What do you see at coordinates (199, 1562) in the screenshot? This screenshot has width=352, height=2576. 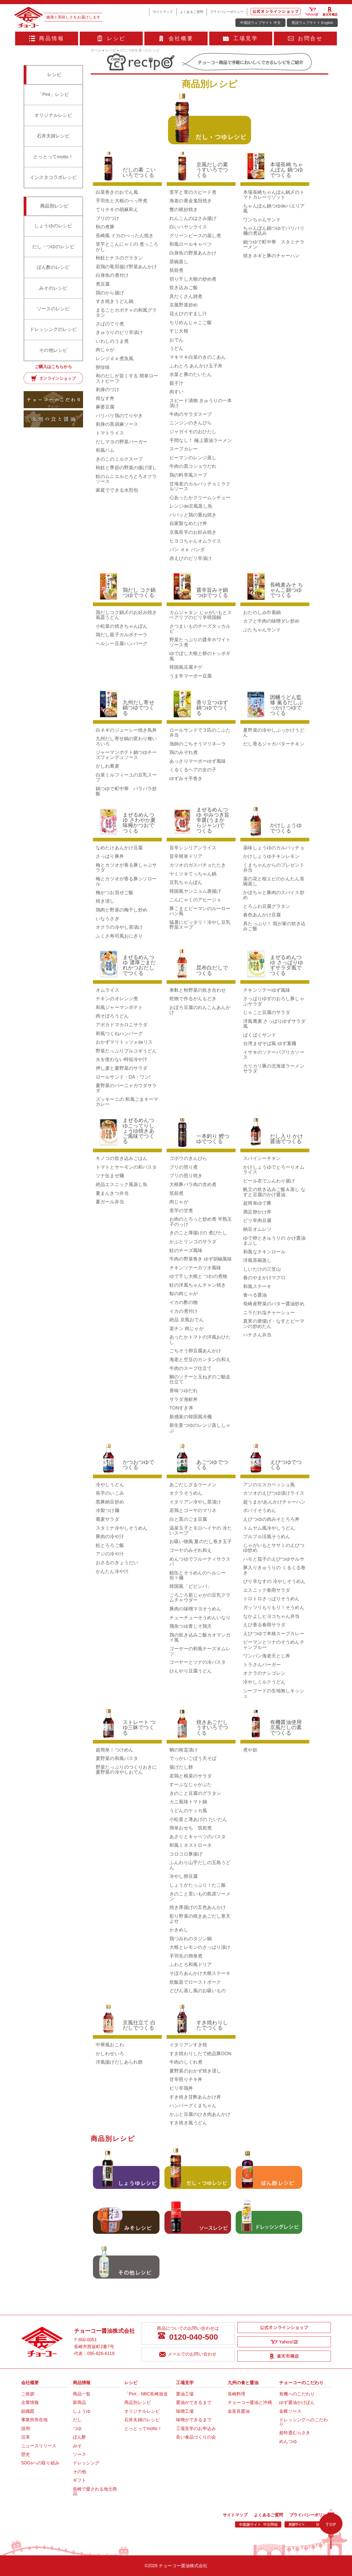 I see `めんつゆでフルーティサラスパ` at bounding box center [199, 1562].